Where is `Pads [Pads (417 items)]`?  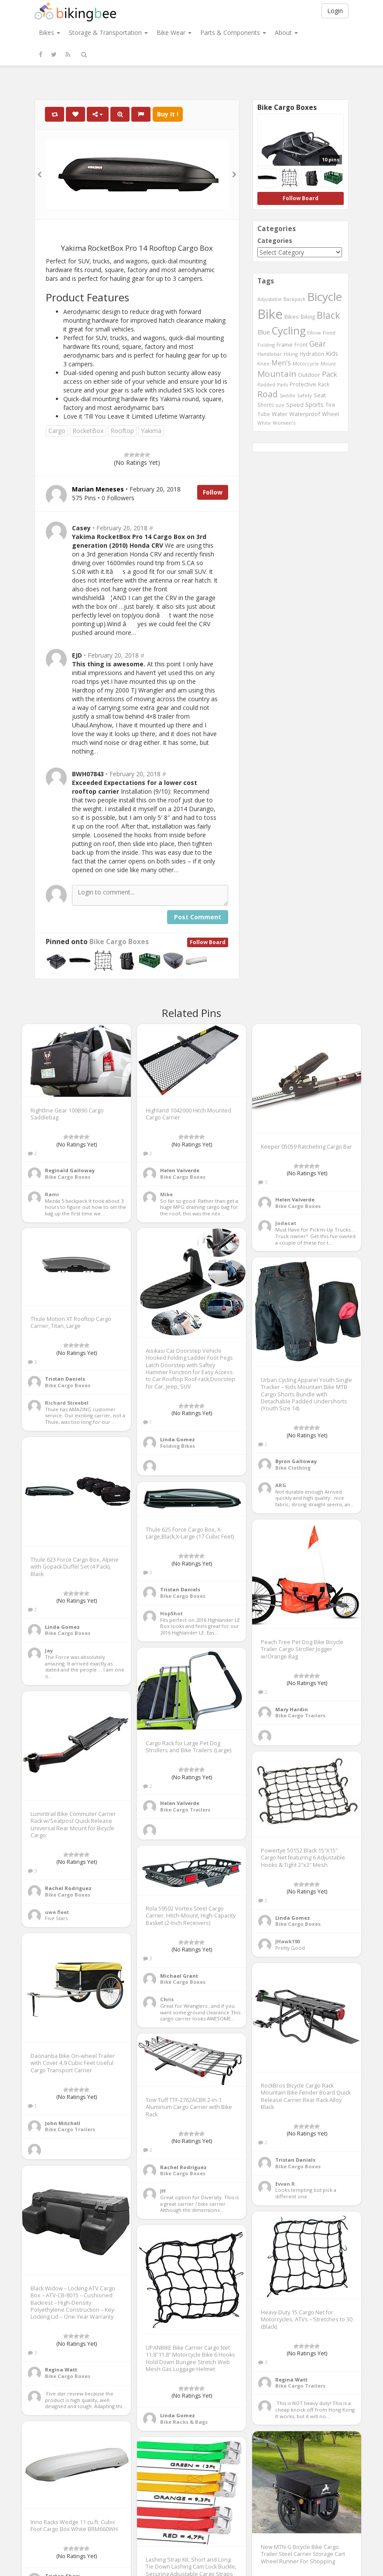
Pads [Pads (417 items)] is located at coordinates (282, 384).